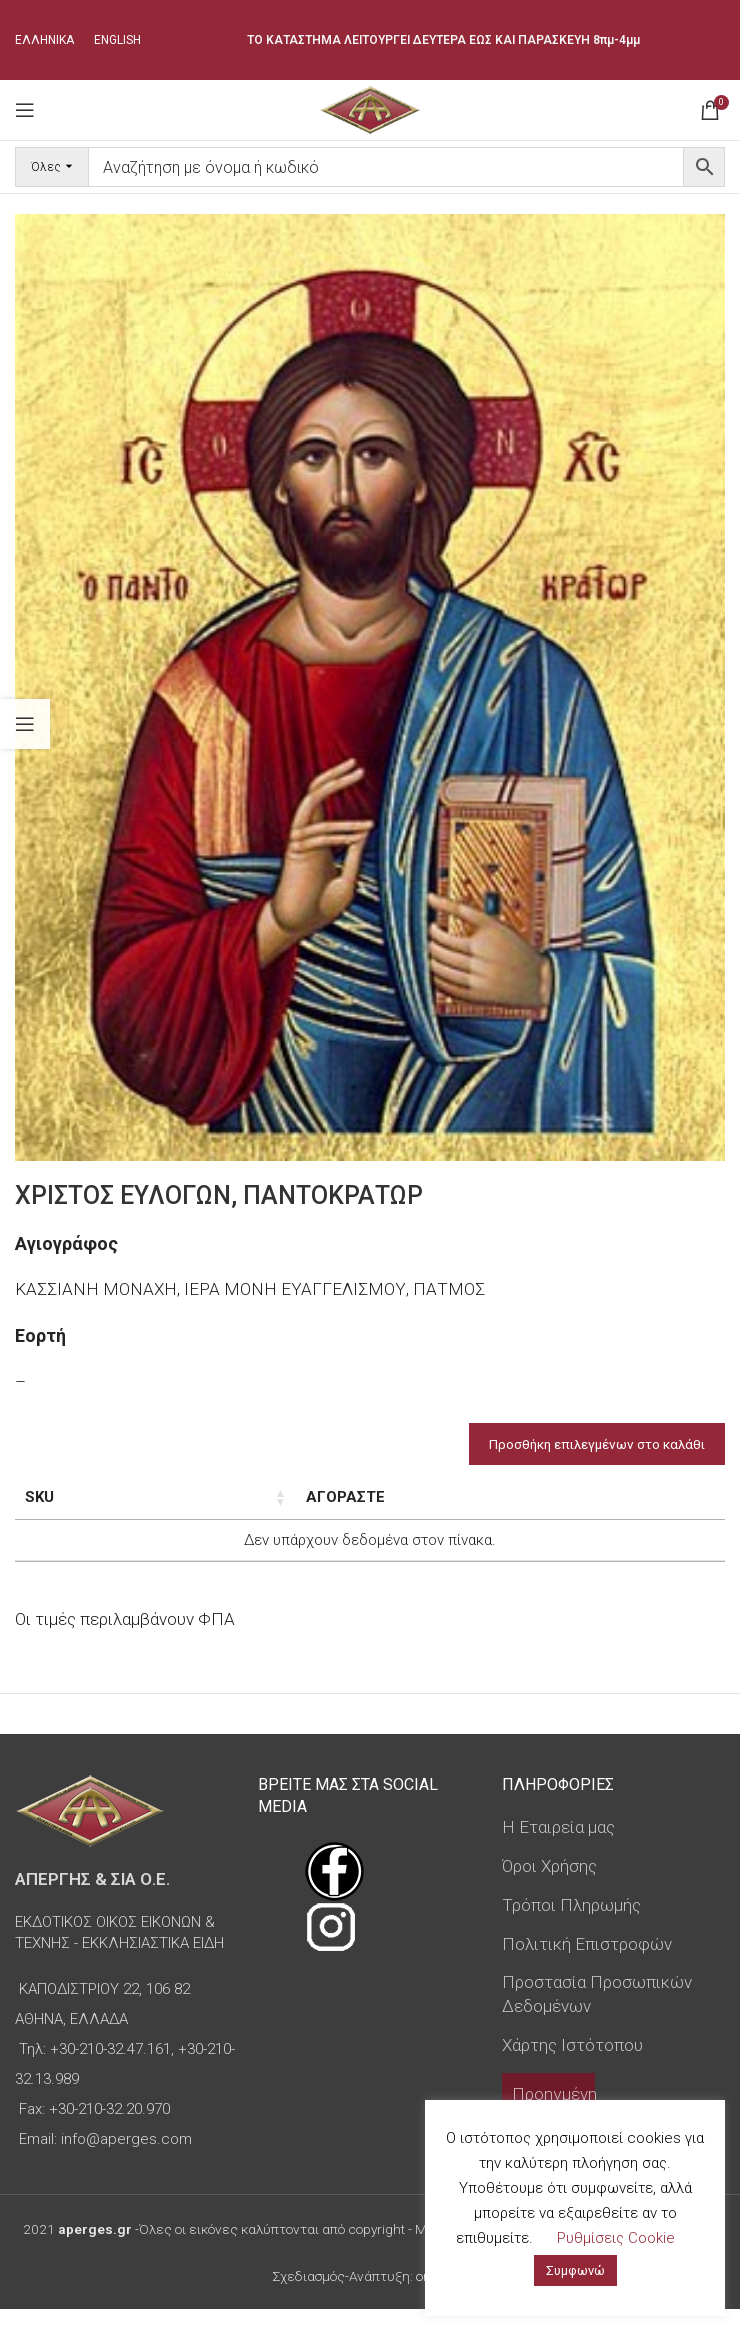 The image size is (740, 2331). What do you see at coordinates (352, 1508) in the screenshot?
I see `Τύπος εικόνας [Τύπος εικόνας: ενεργοποιήστε για αύξουσα ταξινόμηση της στήλης]` at bounding box center [352, 1508].